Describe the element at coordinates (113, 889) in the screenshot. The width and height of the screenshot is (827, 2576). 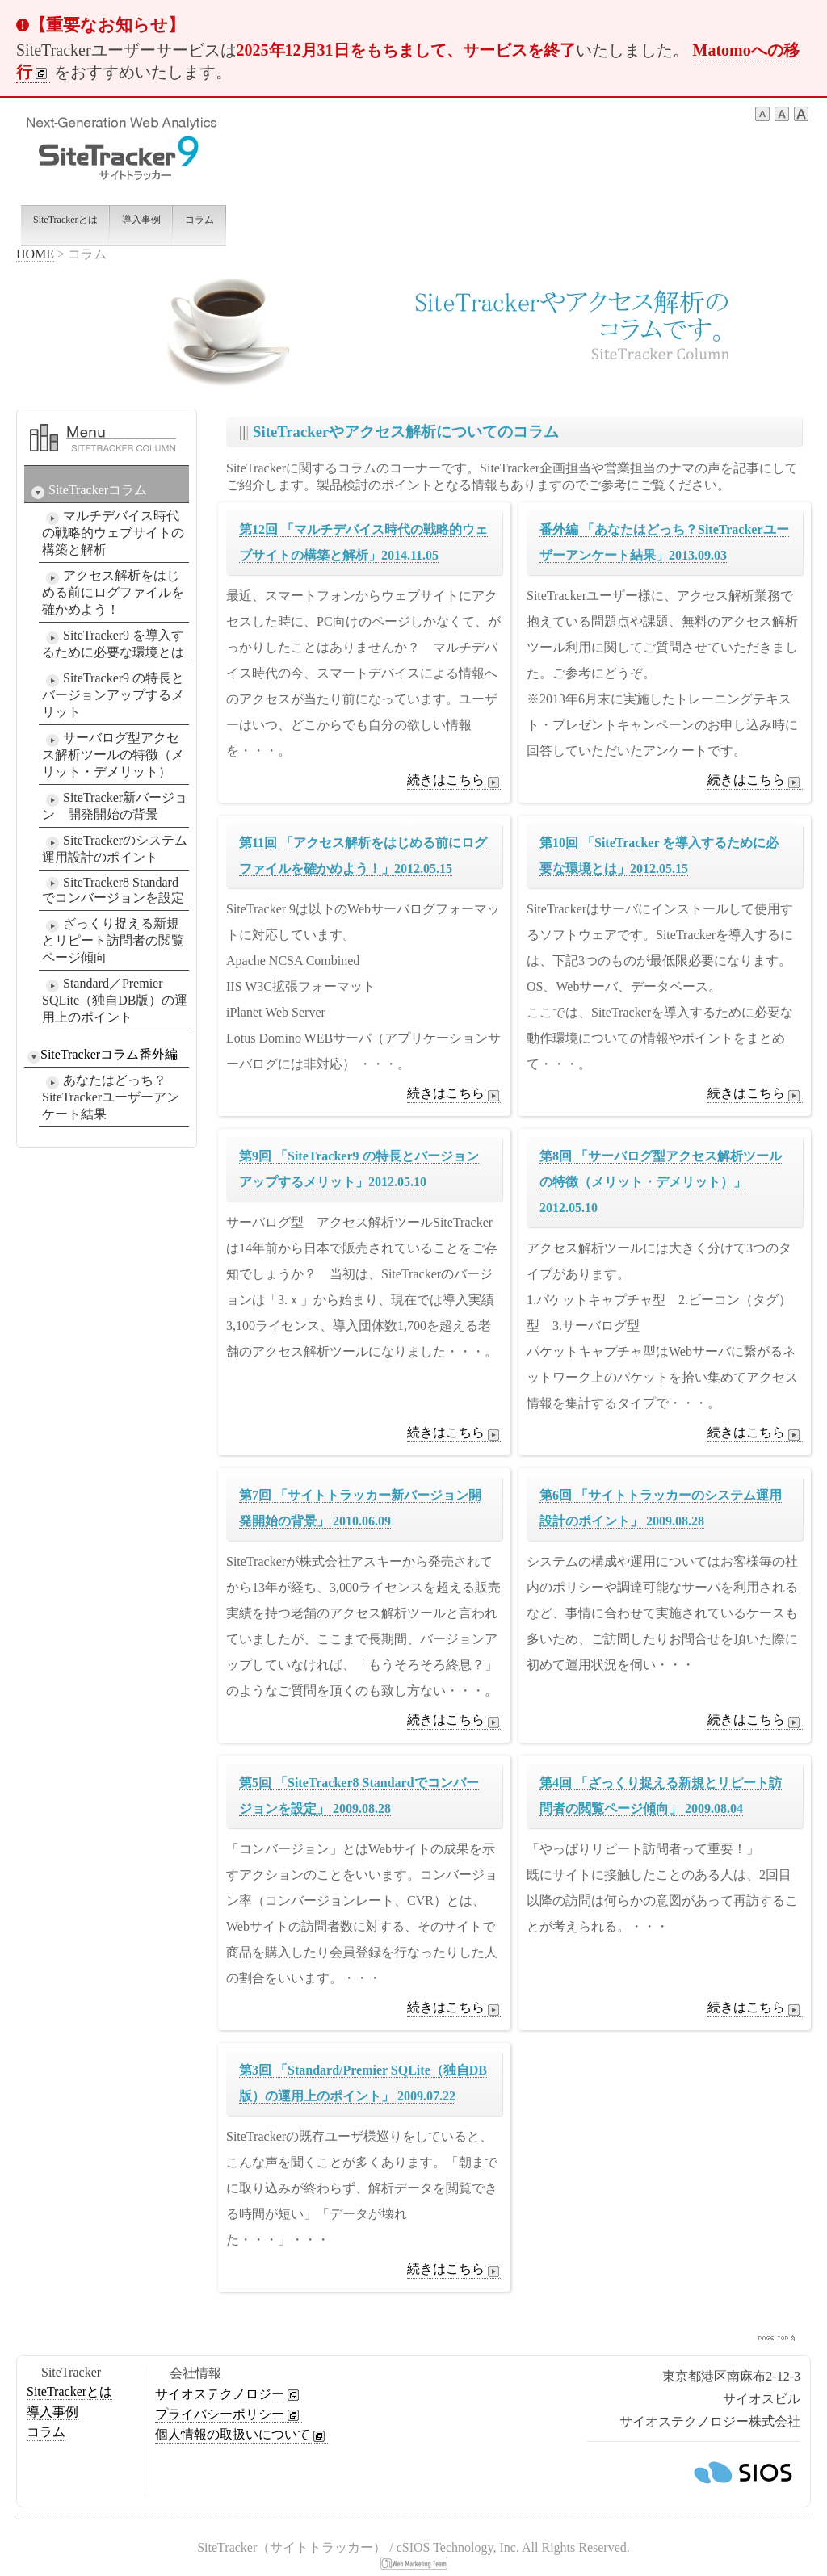
I see `SiteTracker8 Standardでコンバージョンを設定` at that location.